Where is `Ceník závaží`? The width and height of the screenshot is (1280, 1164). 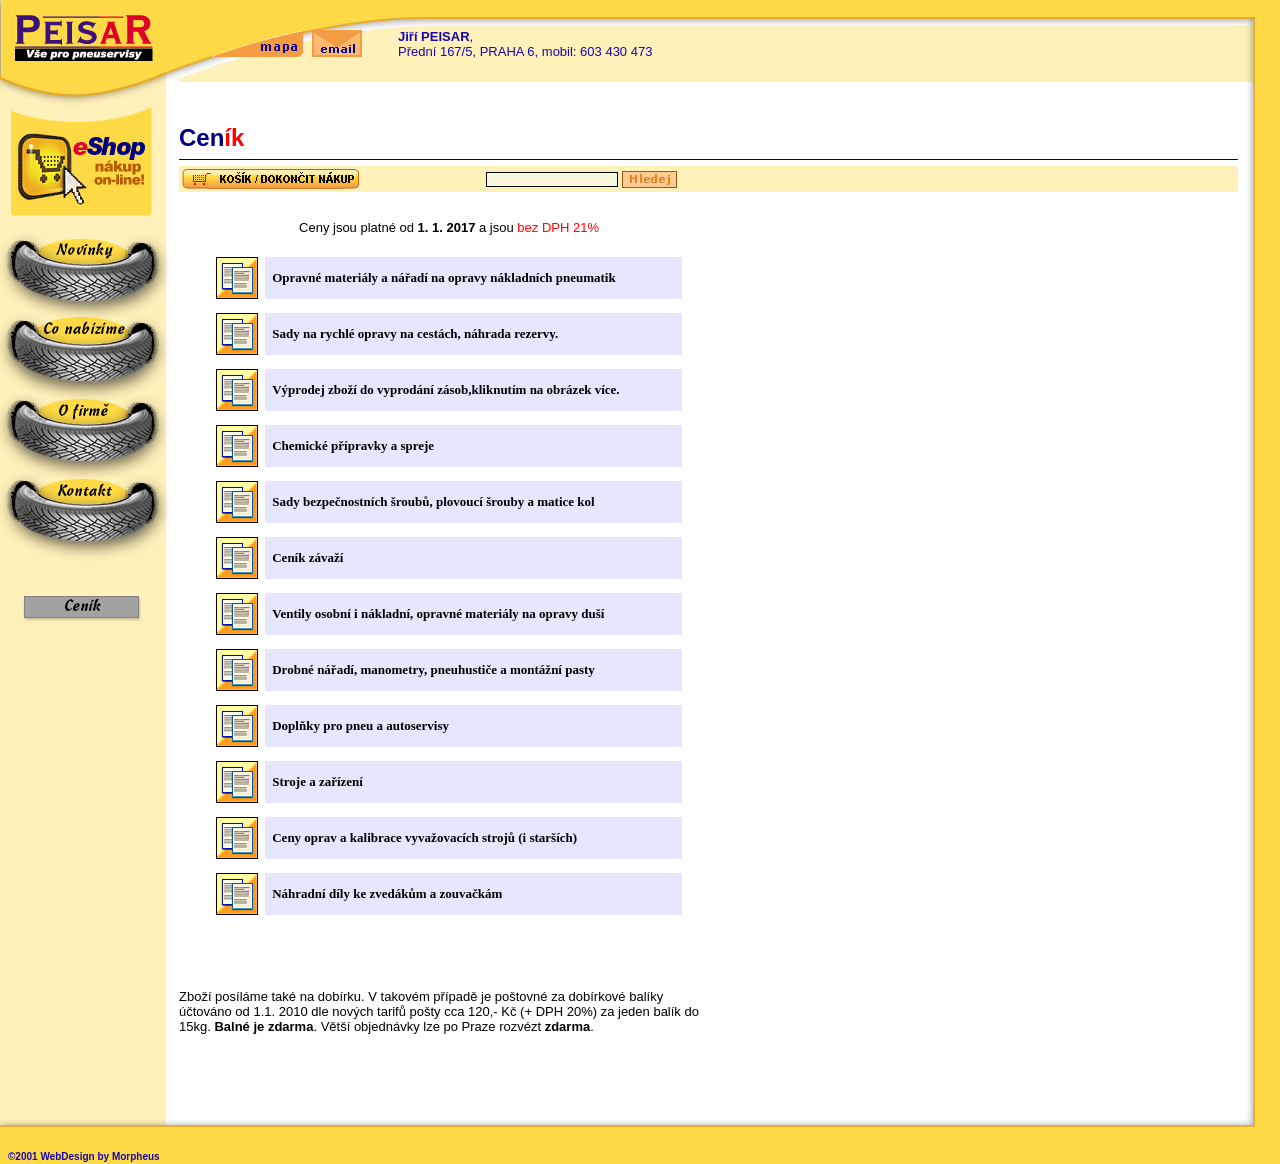
Ceník závaží is located at coordinates (307, 557).